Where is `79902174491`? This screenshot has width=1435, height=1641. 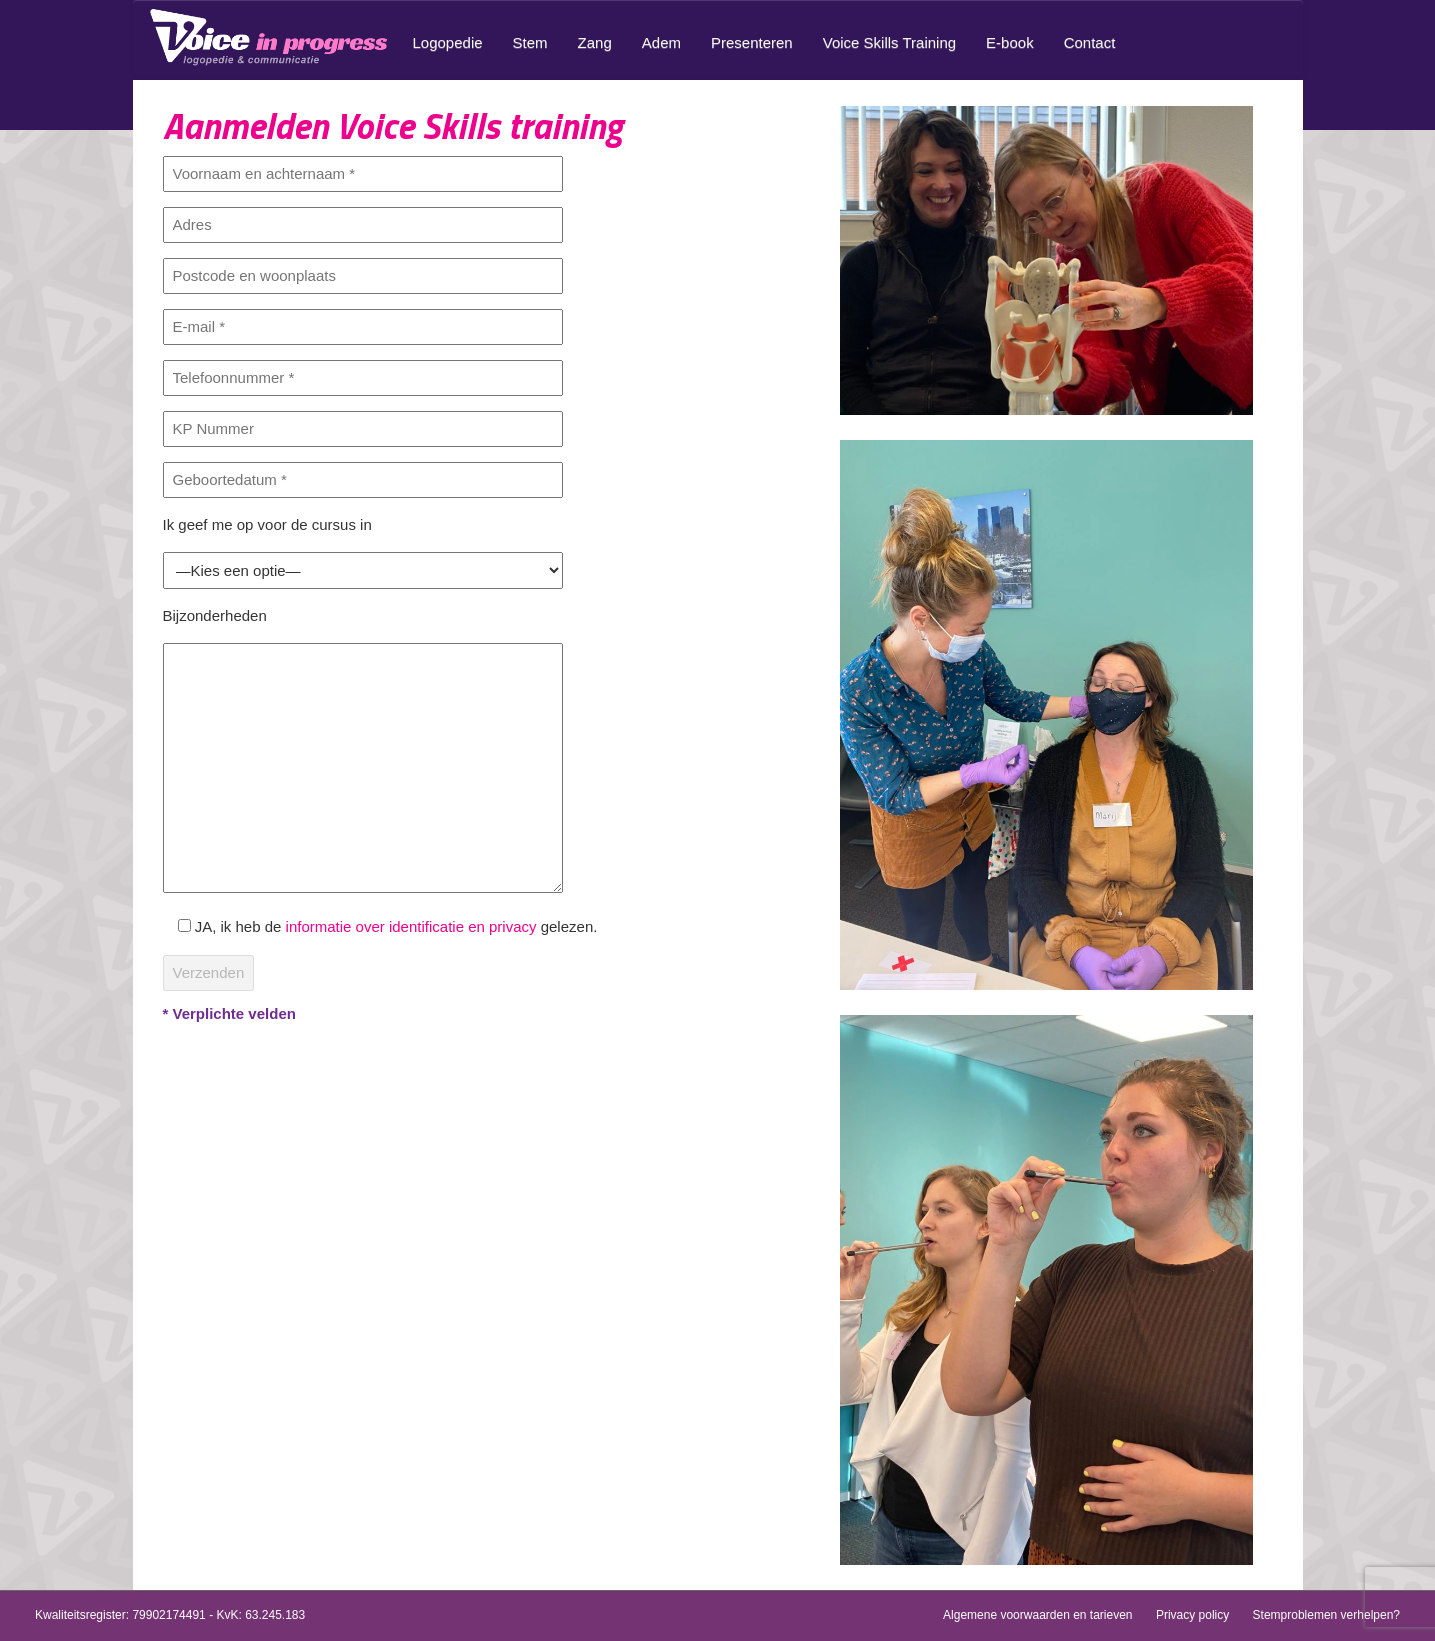 79902174491 is located at coordinates (168, 1615).